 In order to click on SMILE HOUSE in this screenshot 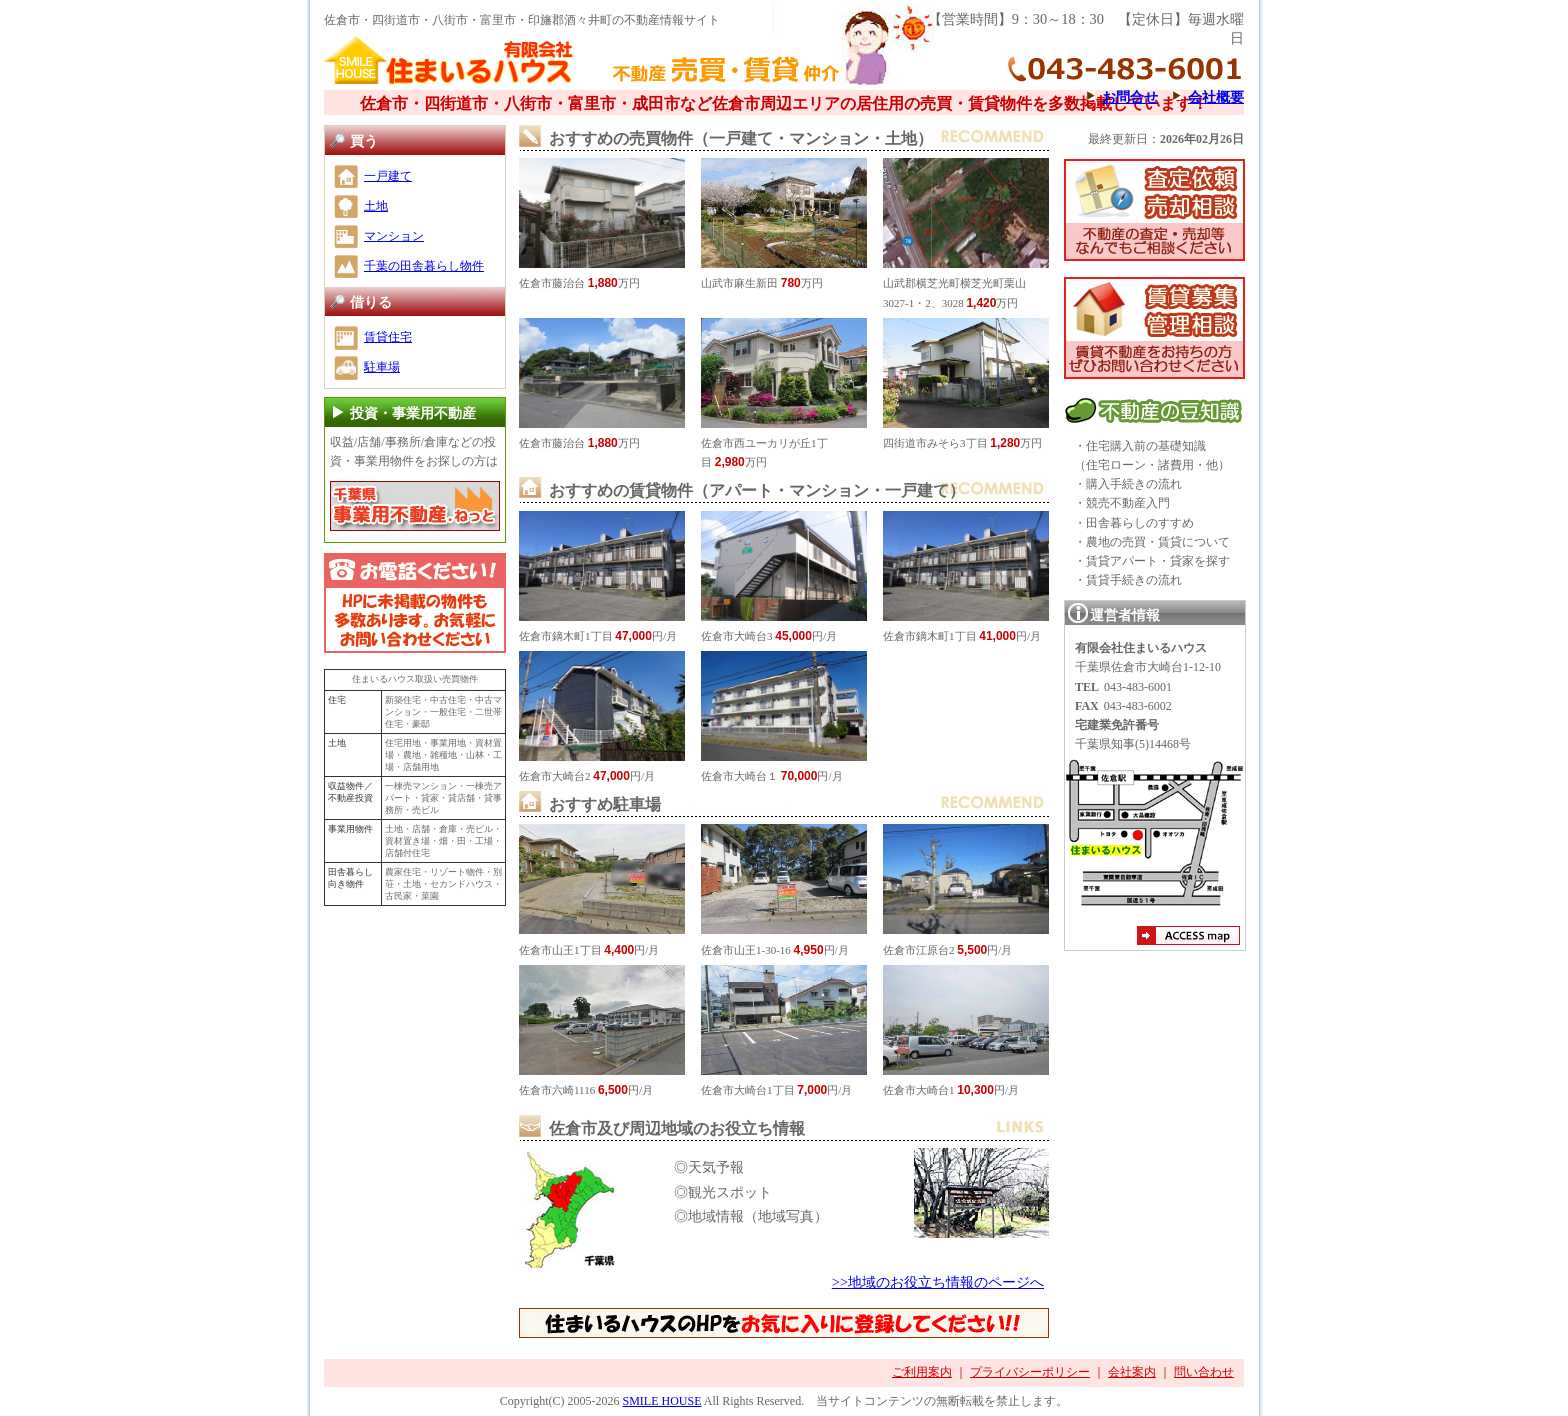, I will do `click(661, 1401)`.